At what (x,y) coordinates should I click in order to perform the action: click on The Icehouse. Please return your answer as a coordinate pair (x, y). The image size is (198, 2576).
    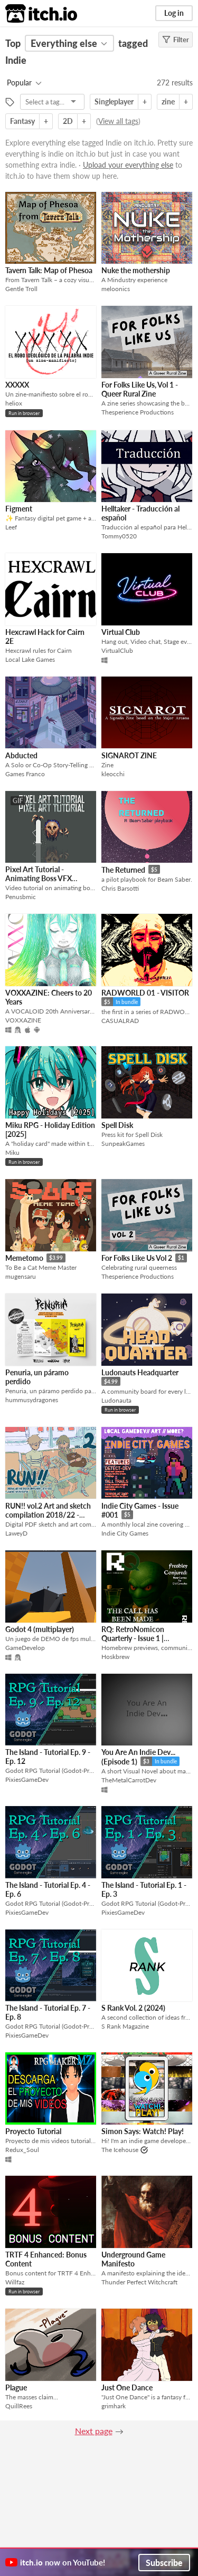
    Looking at the image, I should click on (119, 2150).